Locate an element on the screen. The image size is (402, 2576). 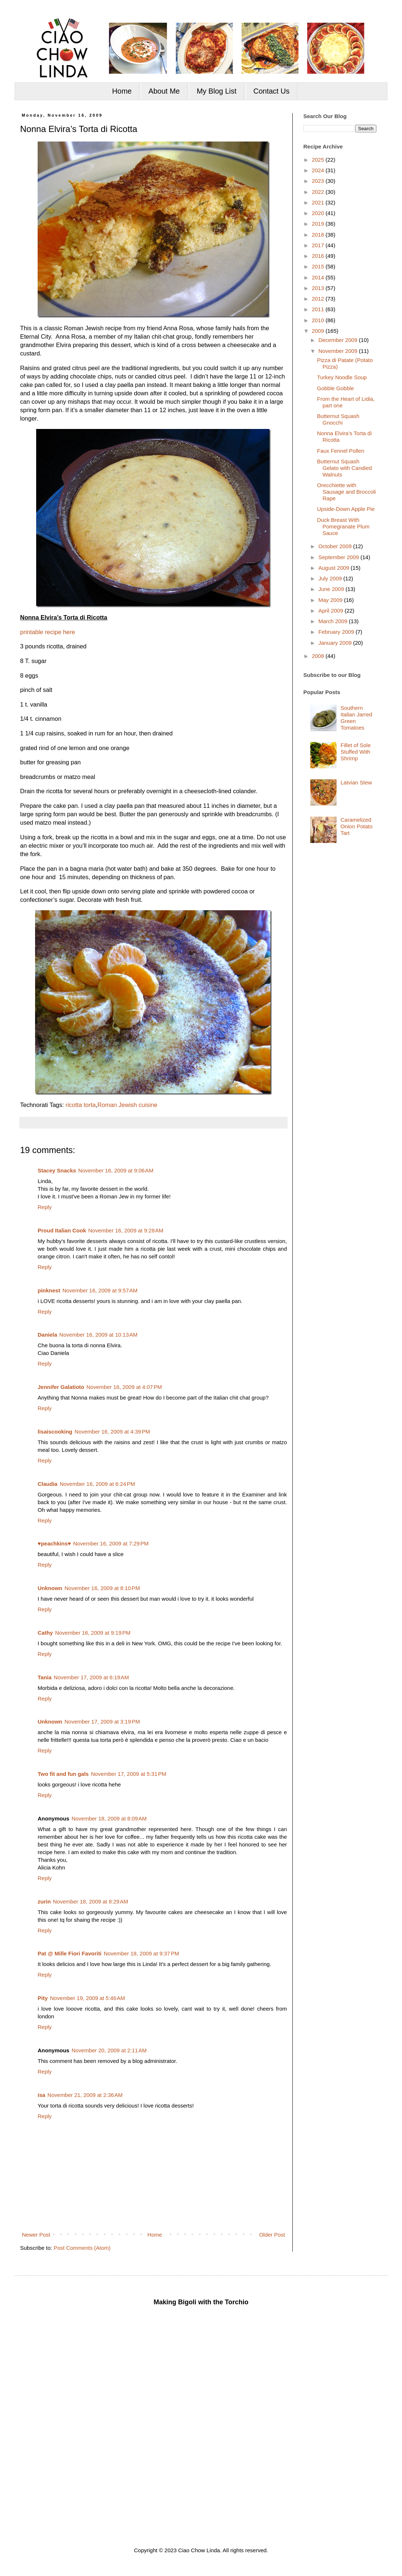
2020 is located at coordinates (319, 213).